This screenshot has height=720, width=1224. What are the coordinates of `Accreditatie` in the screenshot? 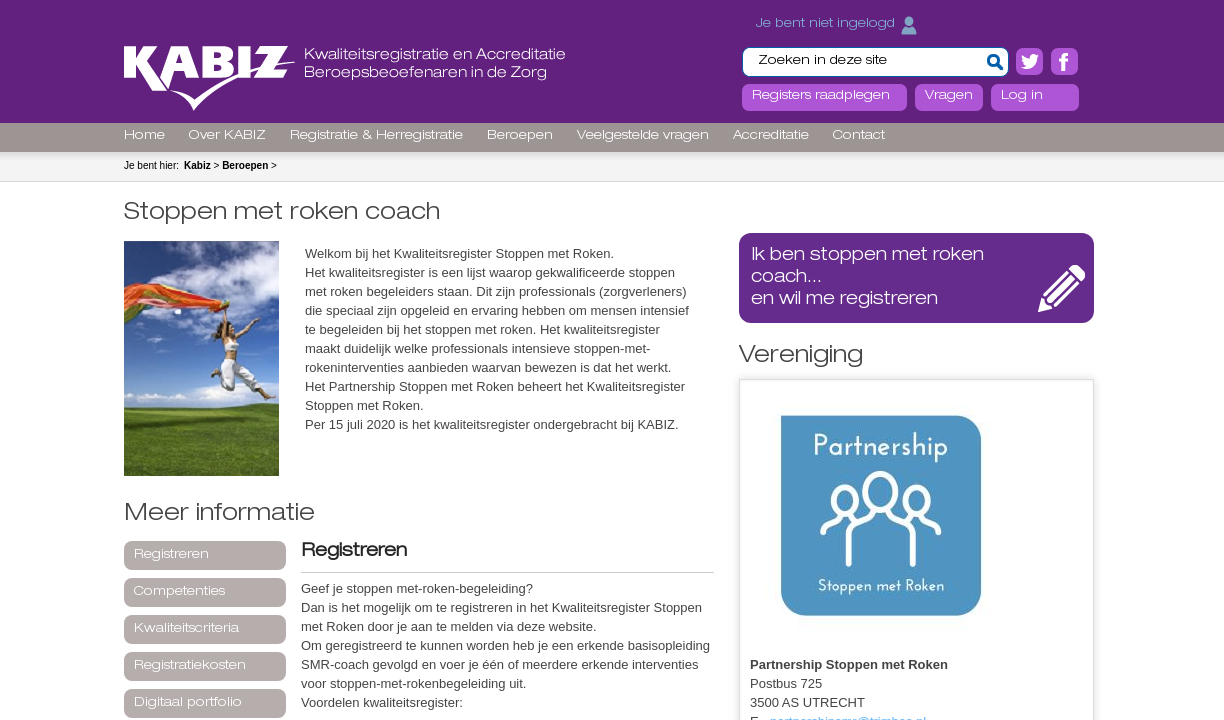 It's located at (771, 136).